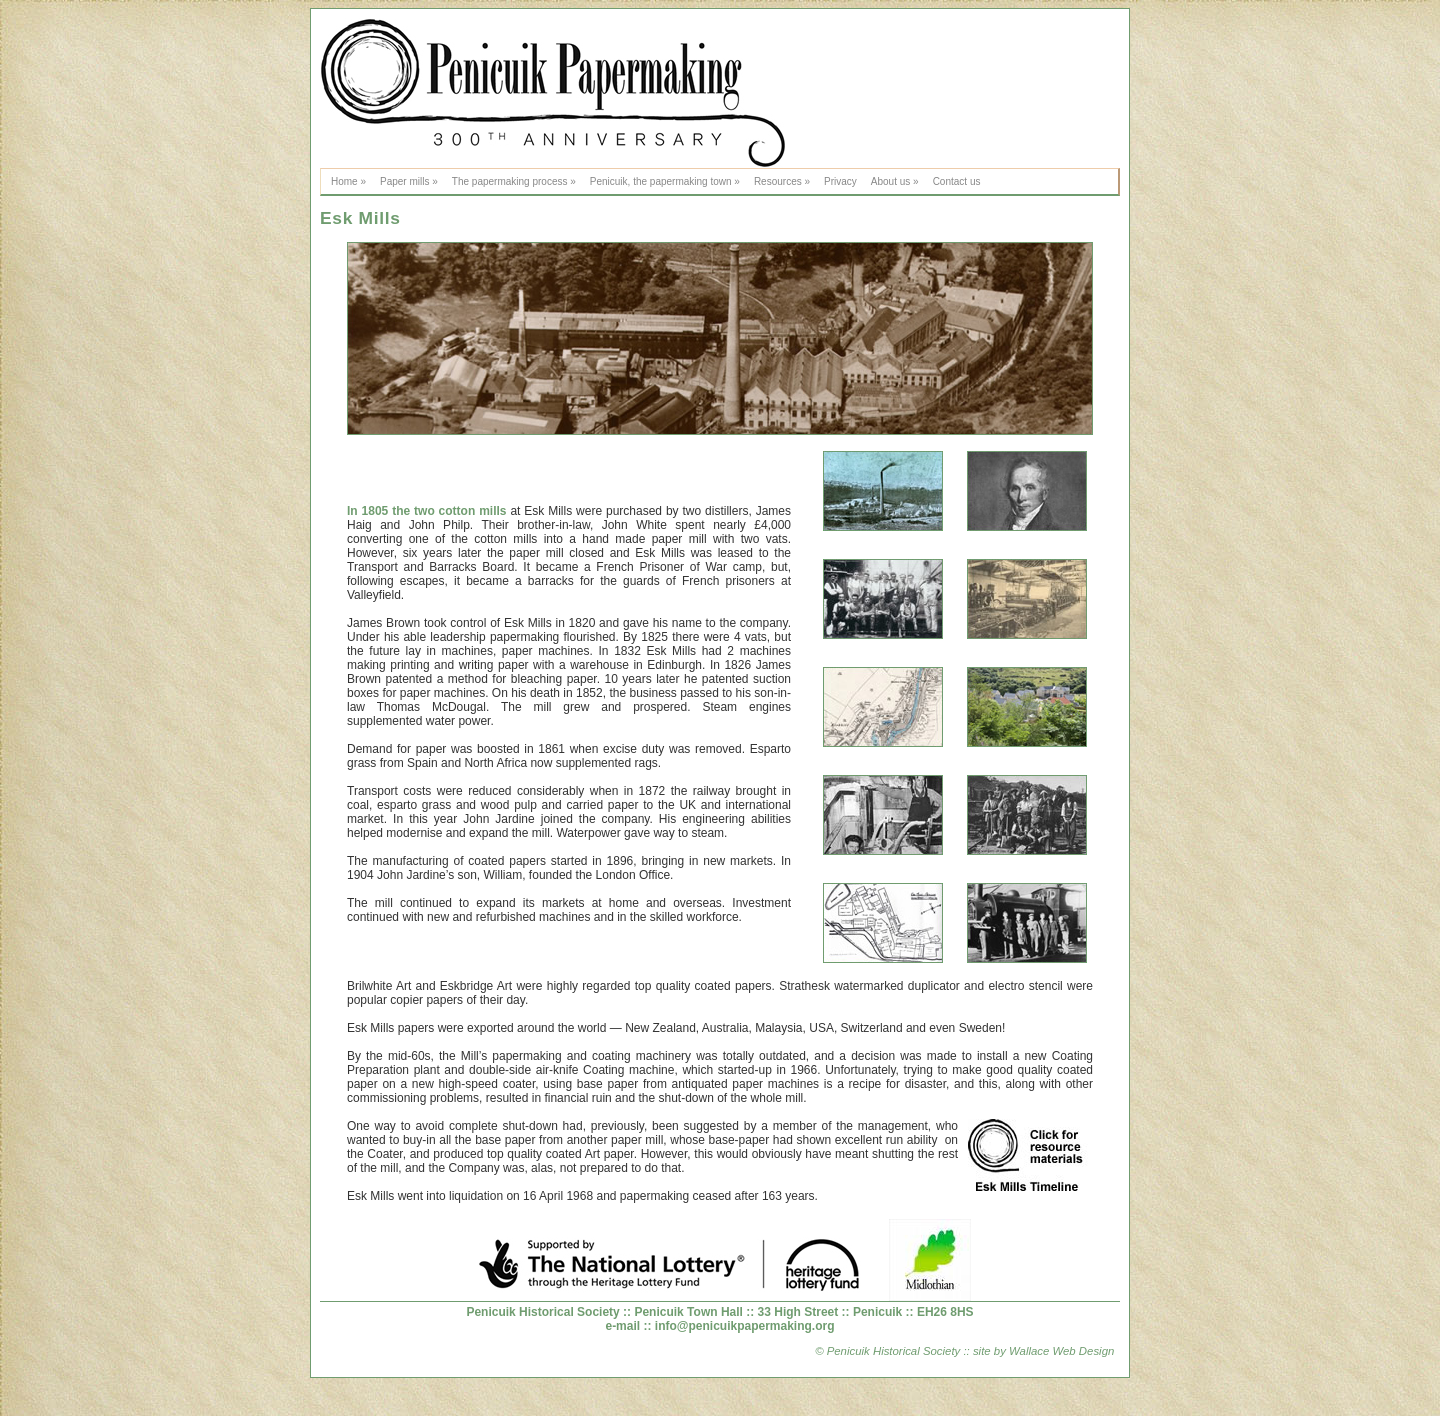  I want to click on Resources », so click(782, 181).